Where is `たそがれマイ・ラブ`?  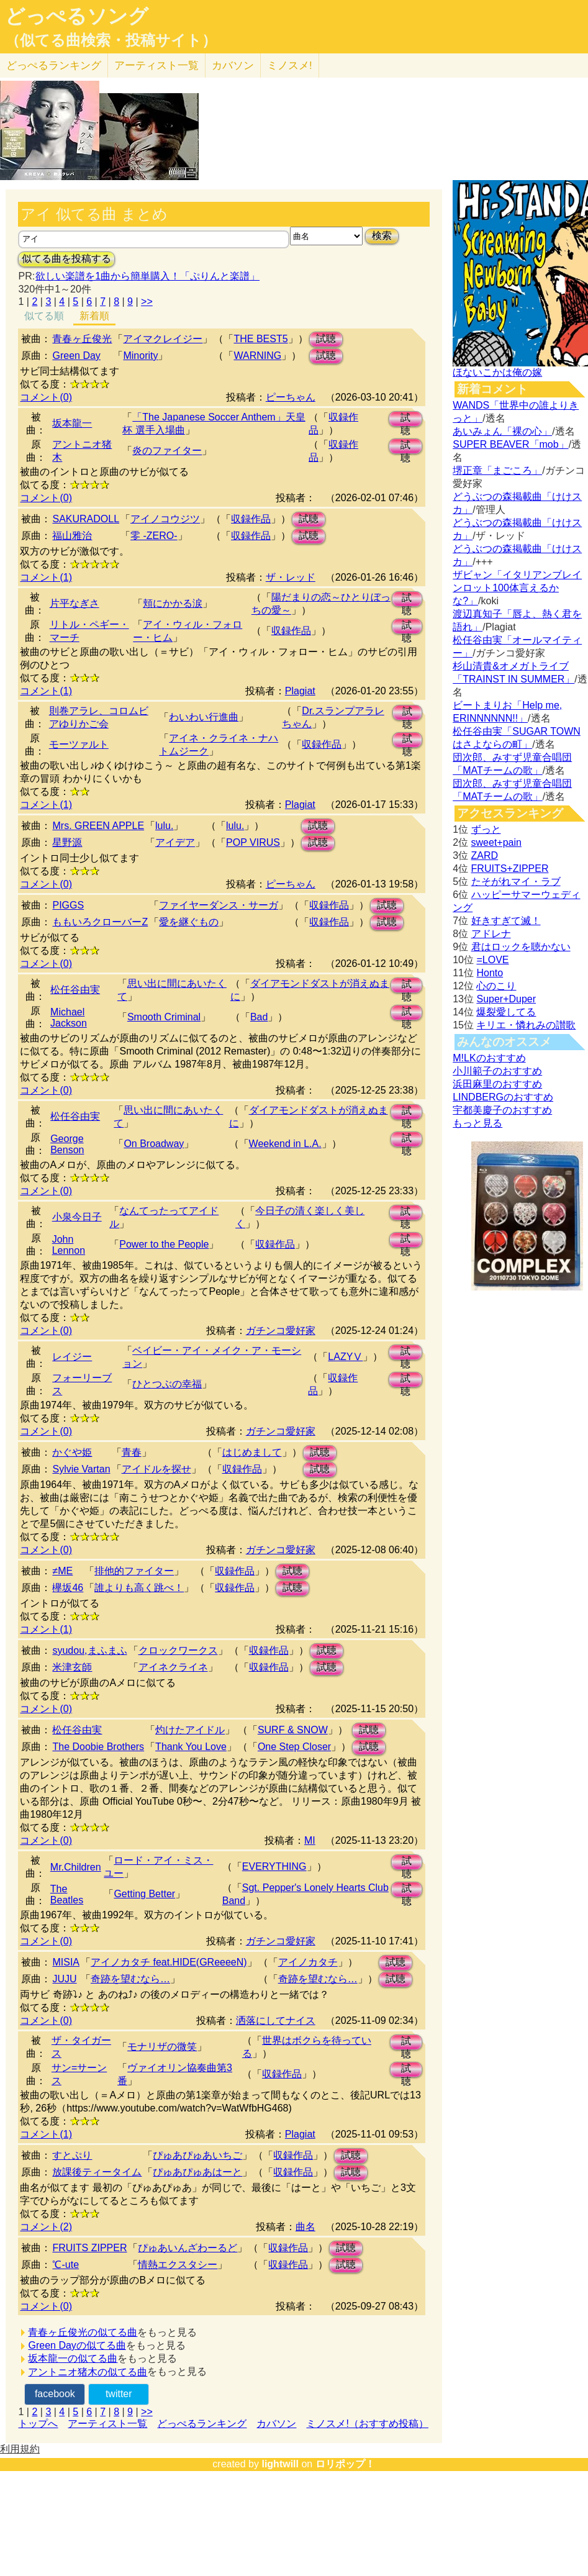
たそがれマイ・ラブ is located at coordinates (516, 881).